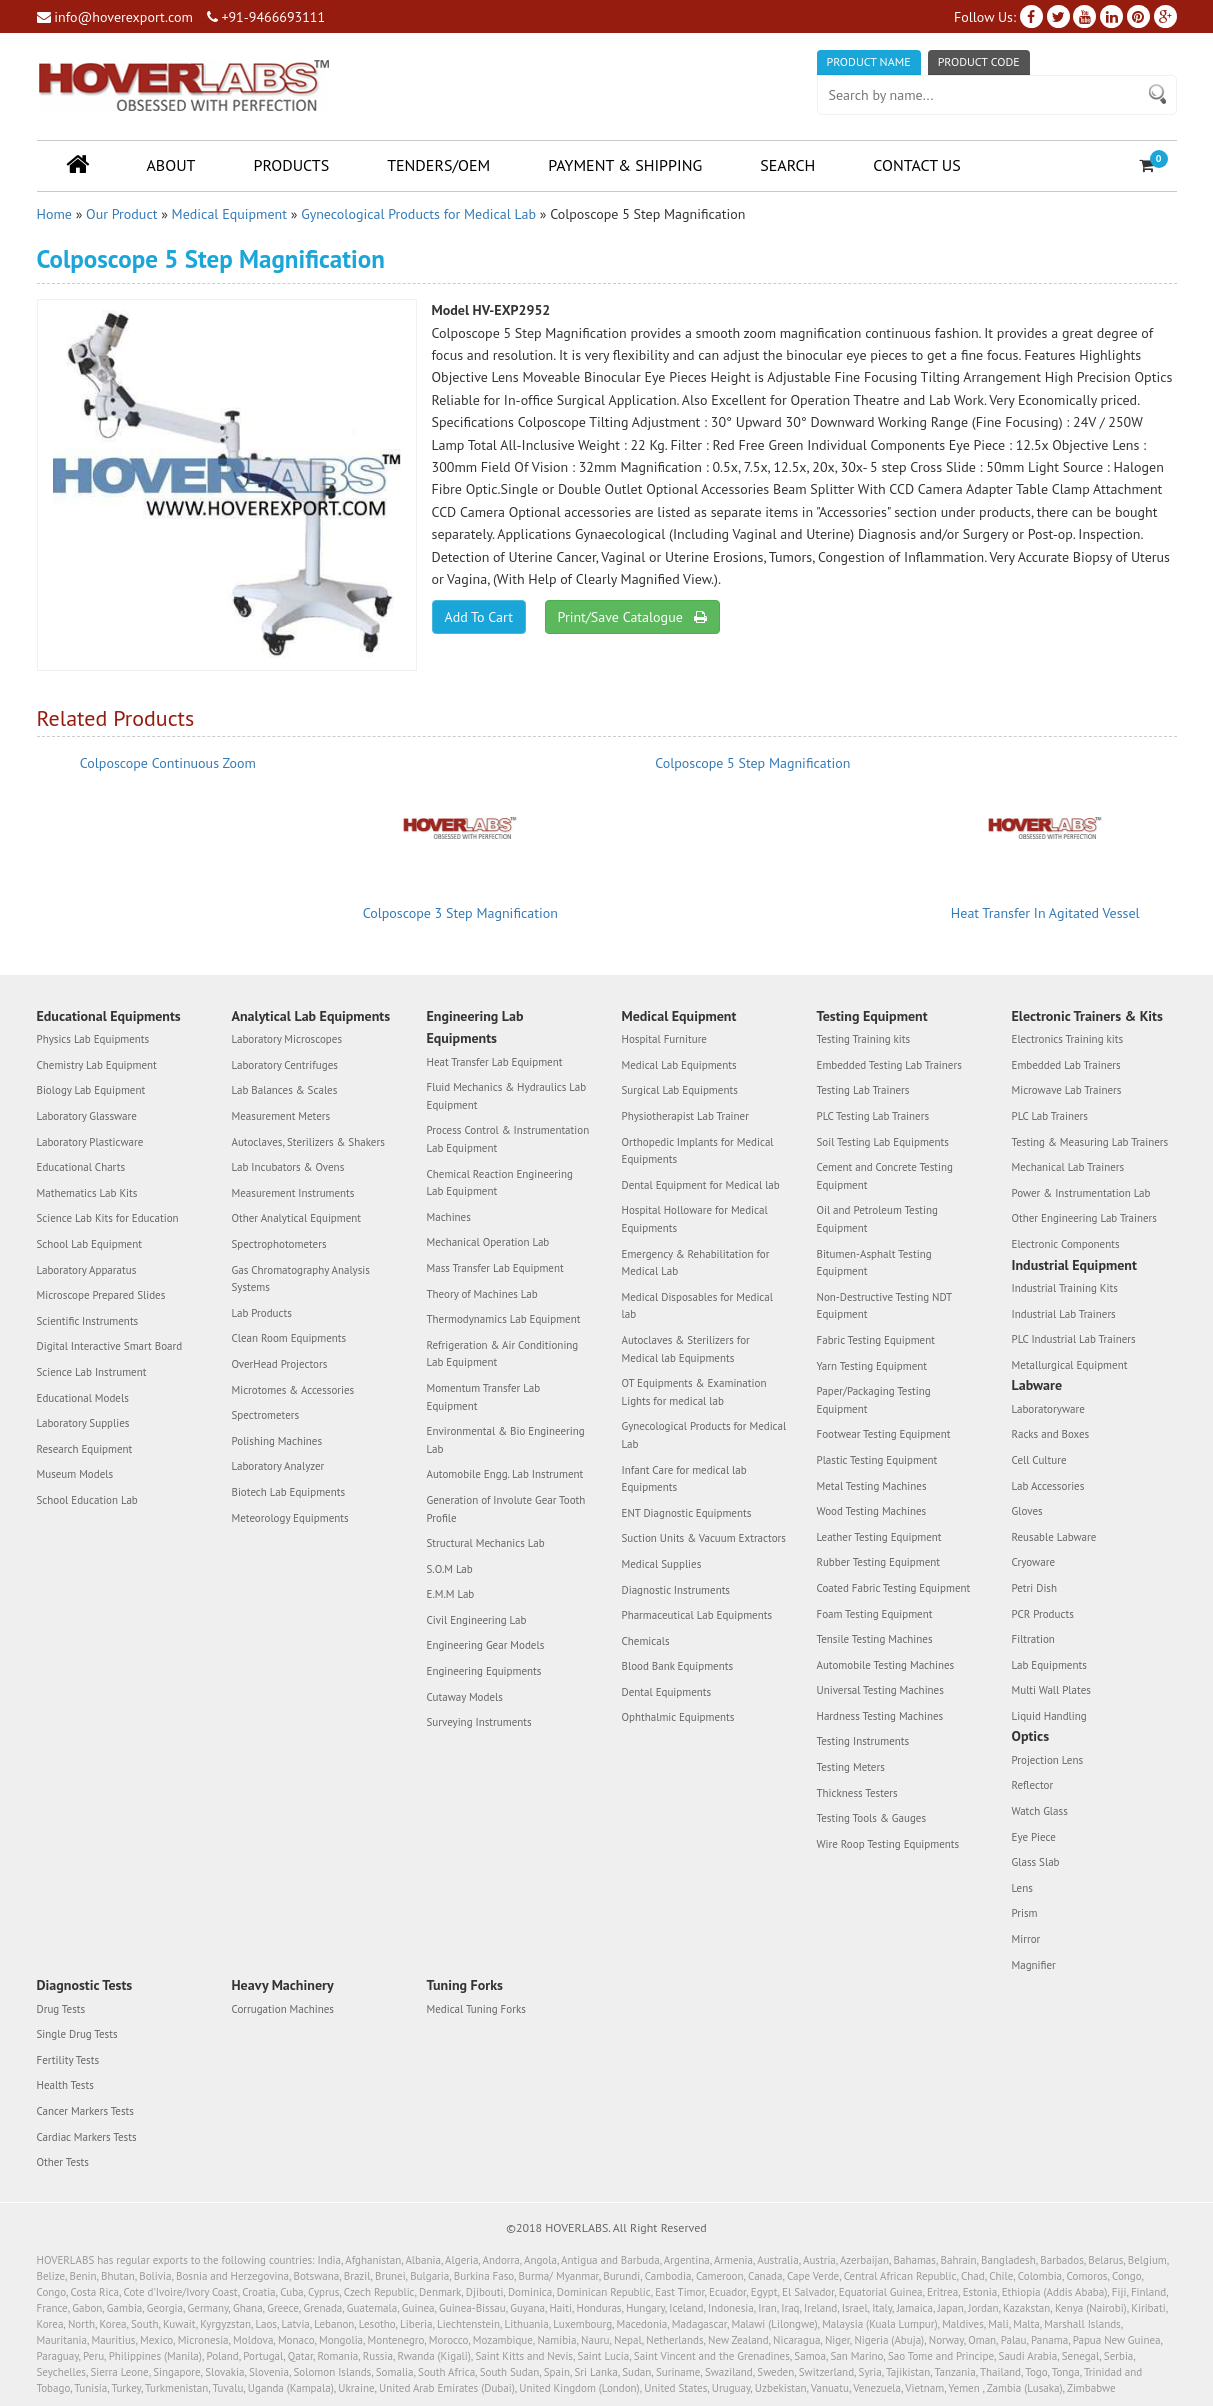 The height and width of the screenshot is (2406, 1213). I want to click on Medical Supplies, so click(662, 1564).